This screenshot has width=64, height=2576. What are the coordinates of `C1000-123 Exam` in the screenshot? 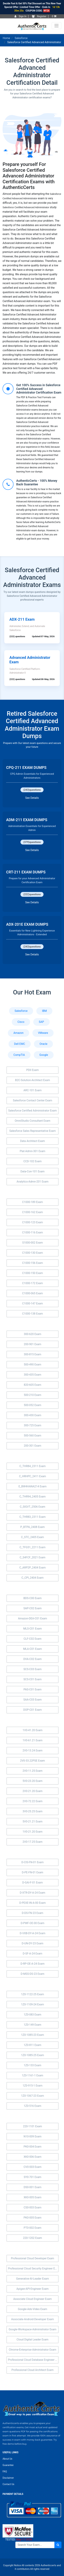 It's located at (32, 1222).